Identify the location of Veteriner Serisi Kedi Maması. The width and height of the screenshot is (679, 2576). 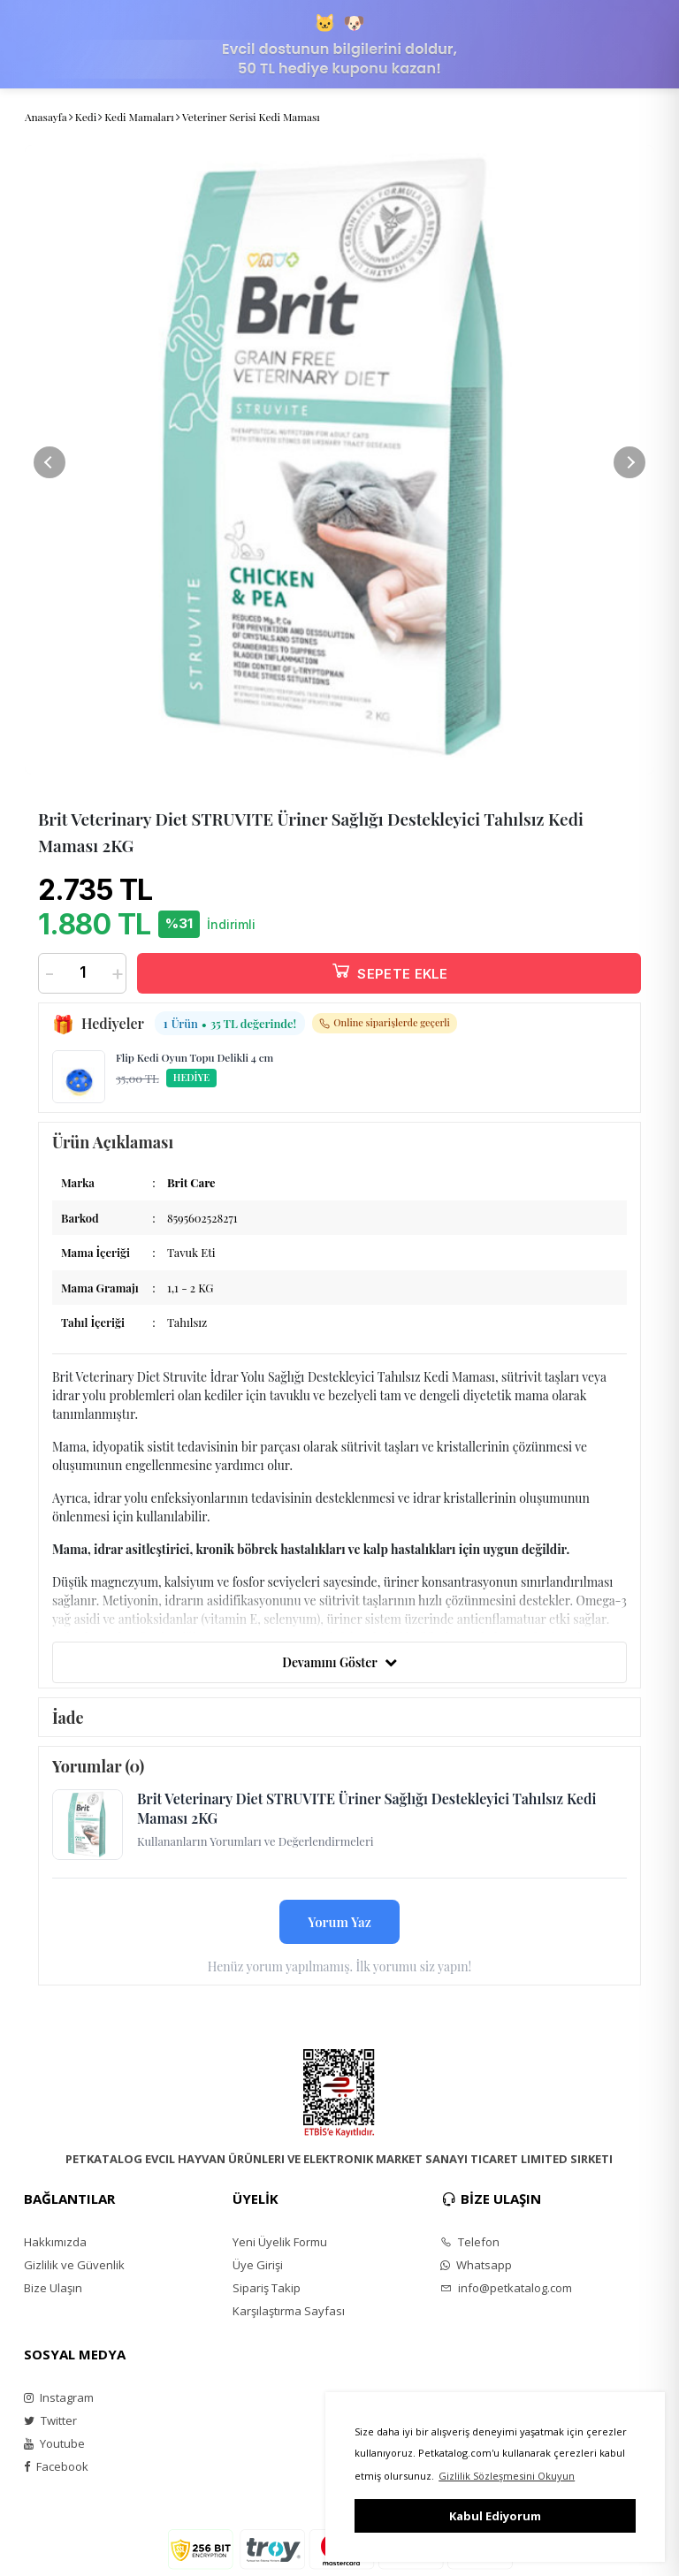
(251, 117).